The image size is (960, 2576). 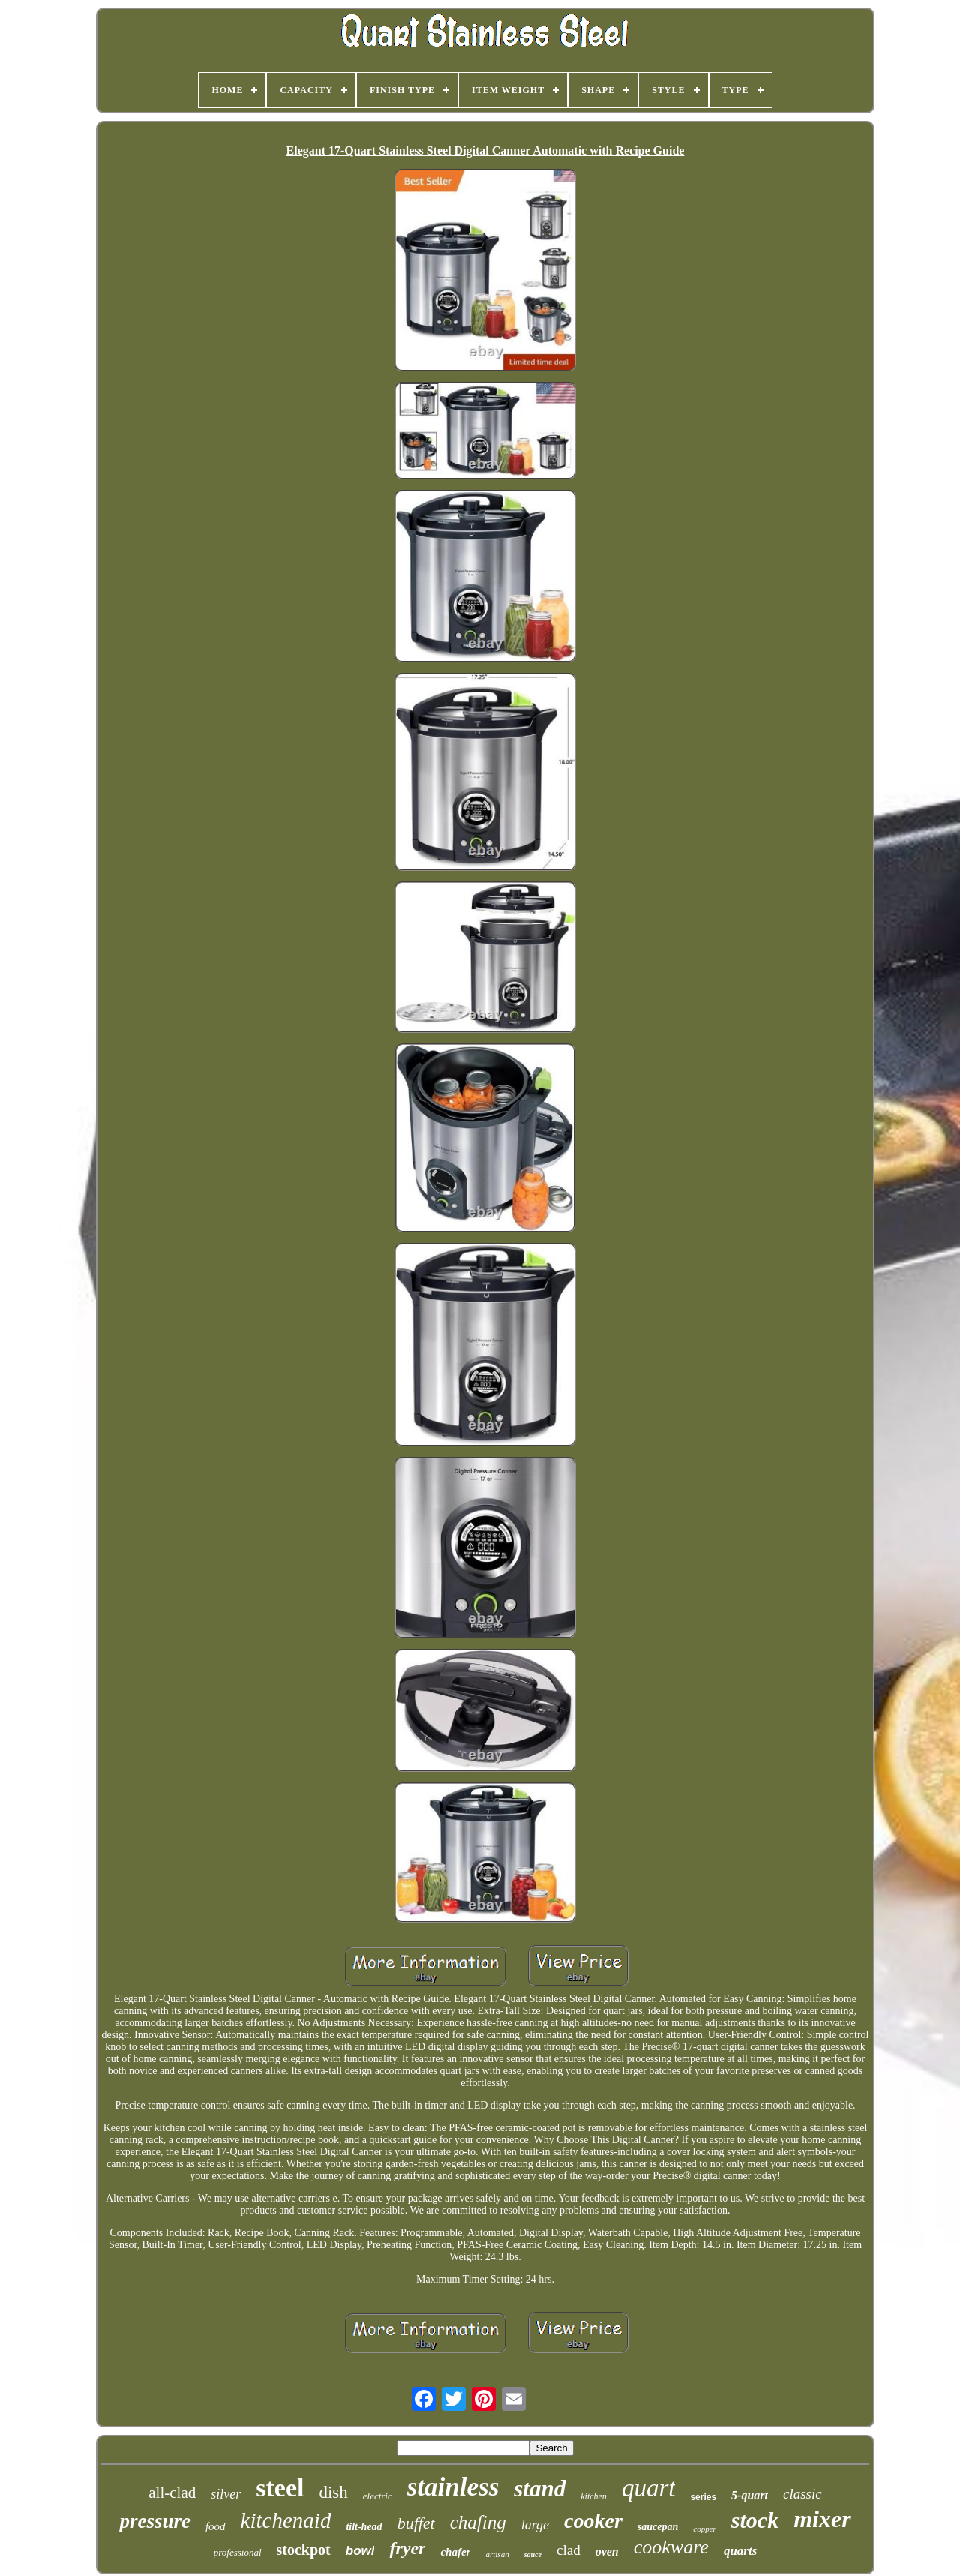 What do you see at coordinates (568, 2550) in the screenshot?
I see `clad` at bounding box center [568, 2550].